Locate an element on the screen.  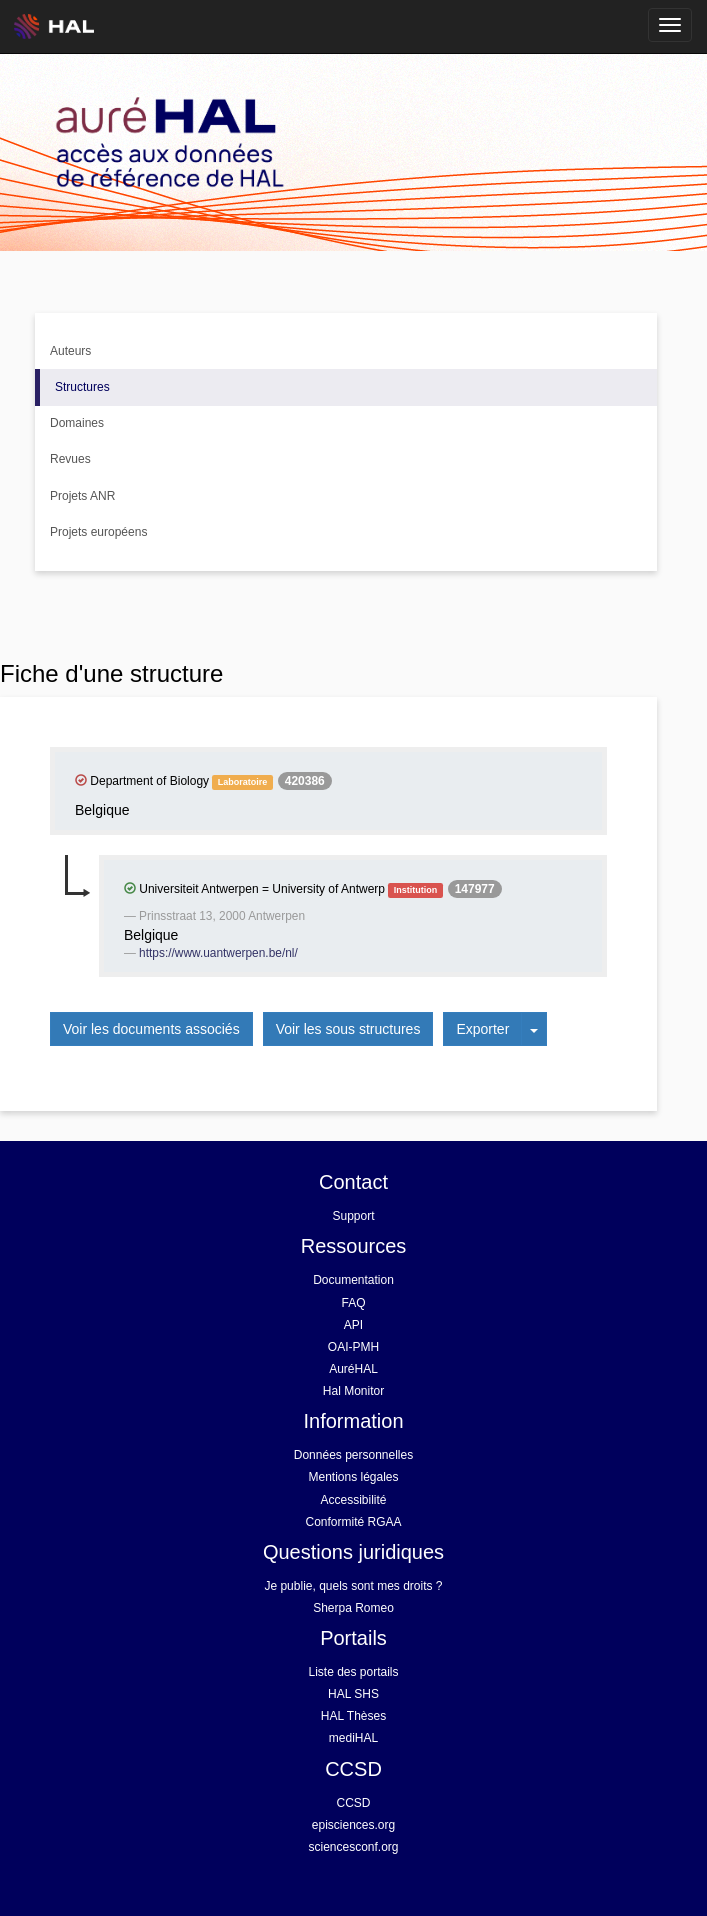
Auteurs is located at coordinates (70, 351).